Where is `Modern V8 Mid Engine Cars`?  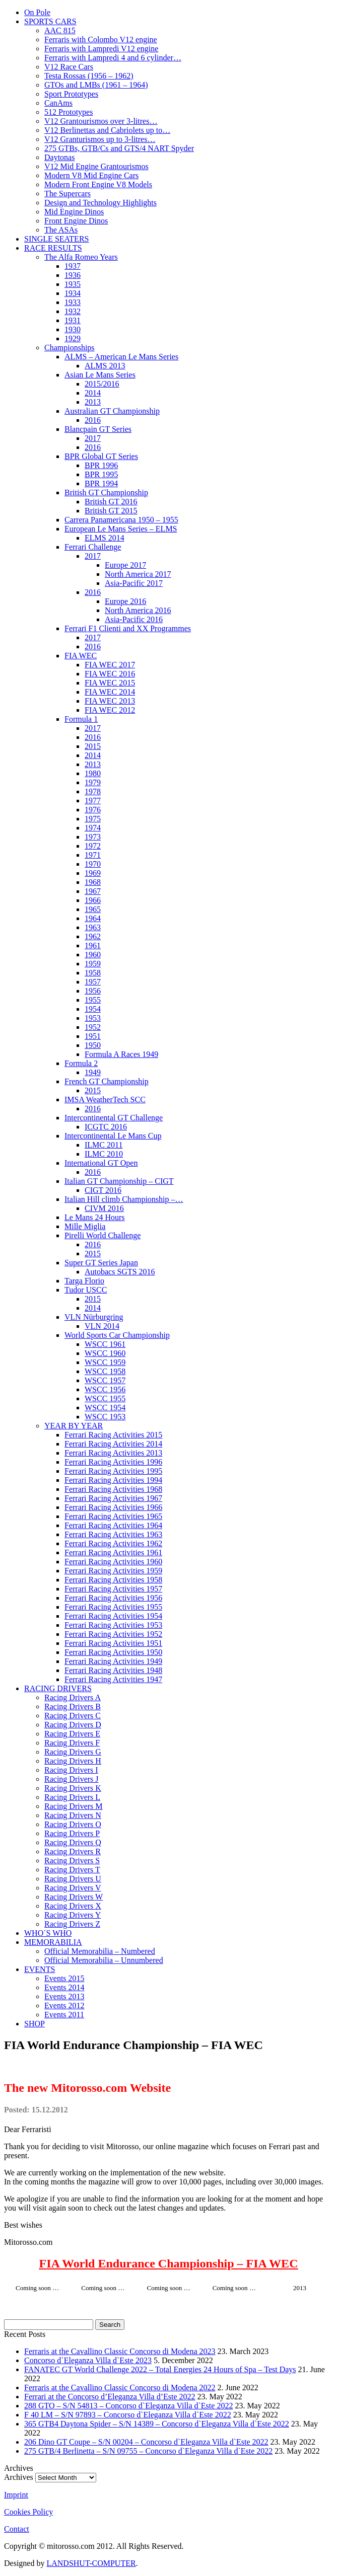
Modern V8 Mid Engine Cars is located at coordinates (91, 175).